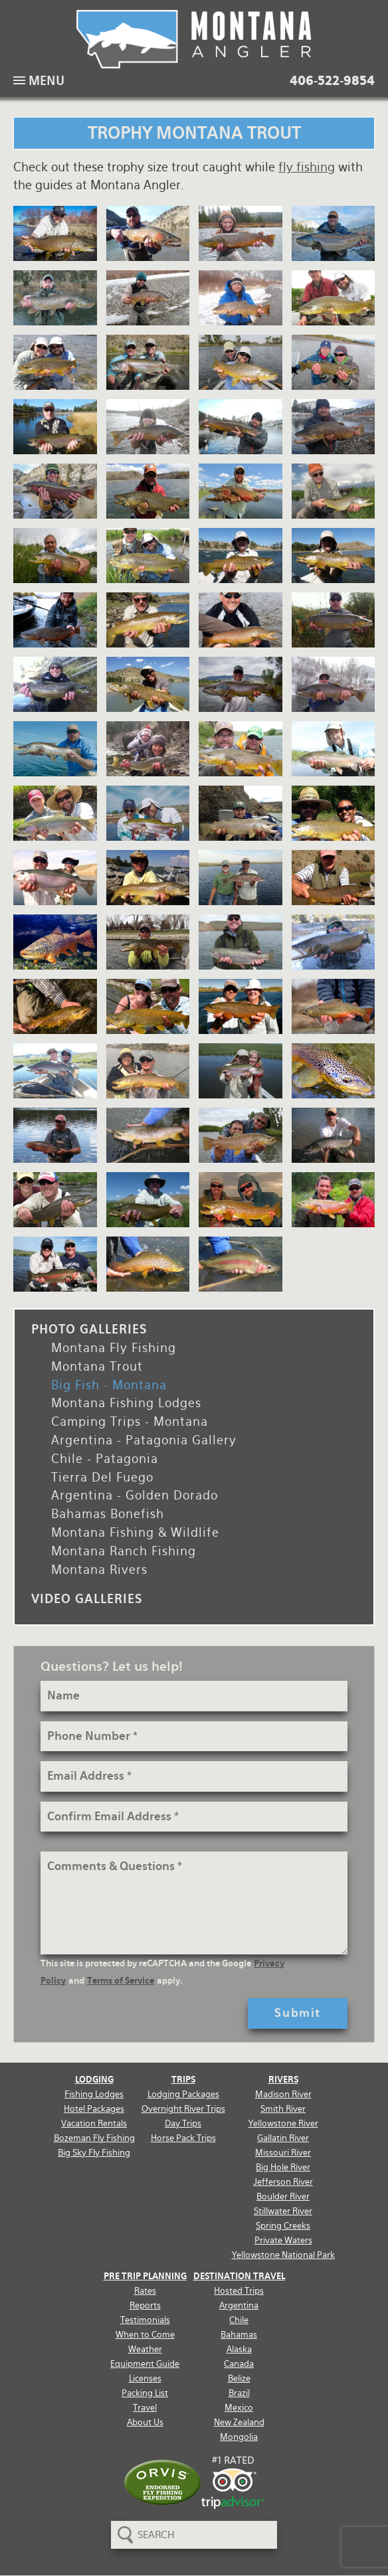 The height and width of the screenshot is (2576, 388). Describe the element at coordinates (145, 2335) in the screenshot. I see `When to Come` at that location.